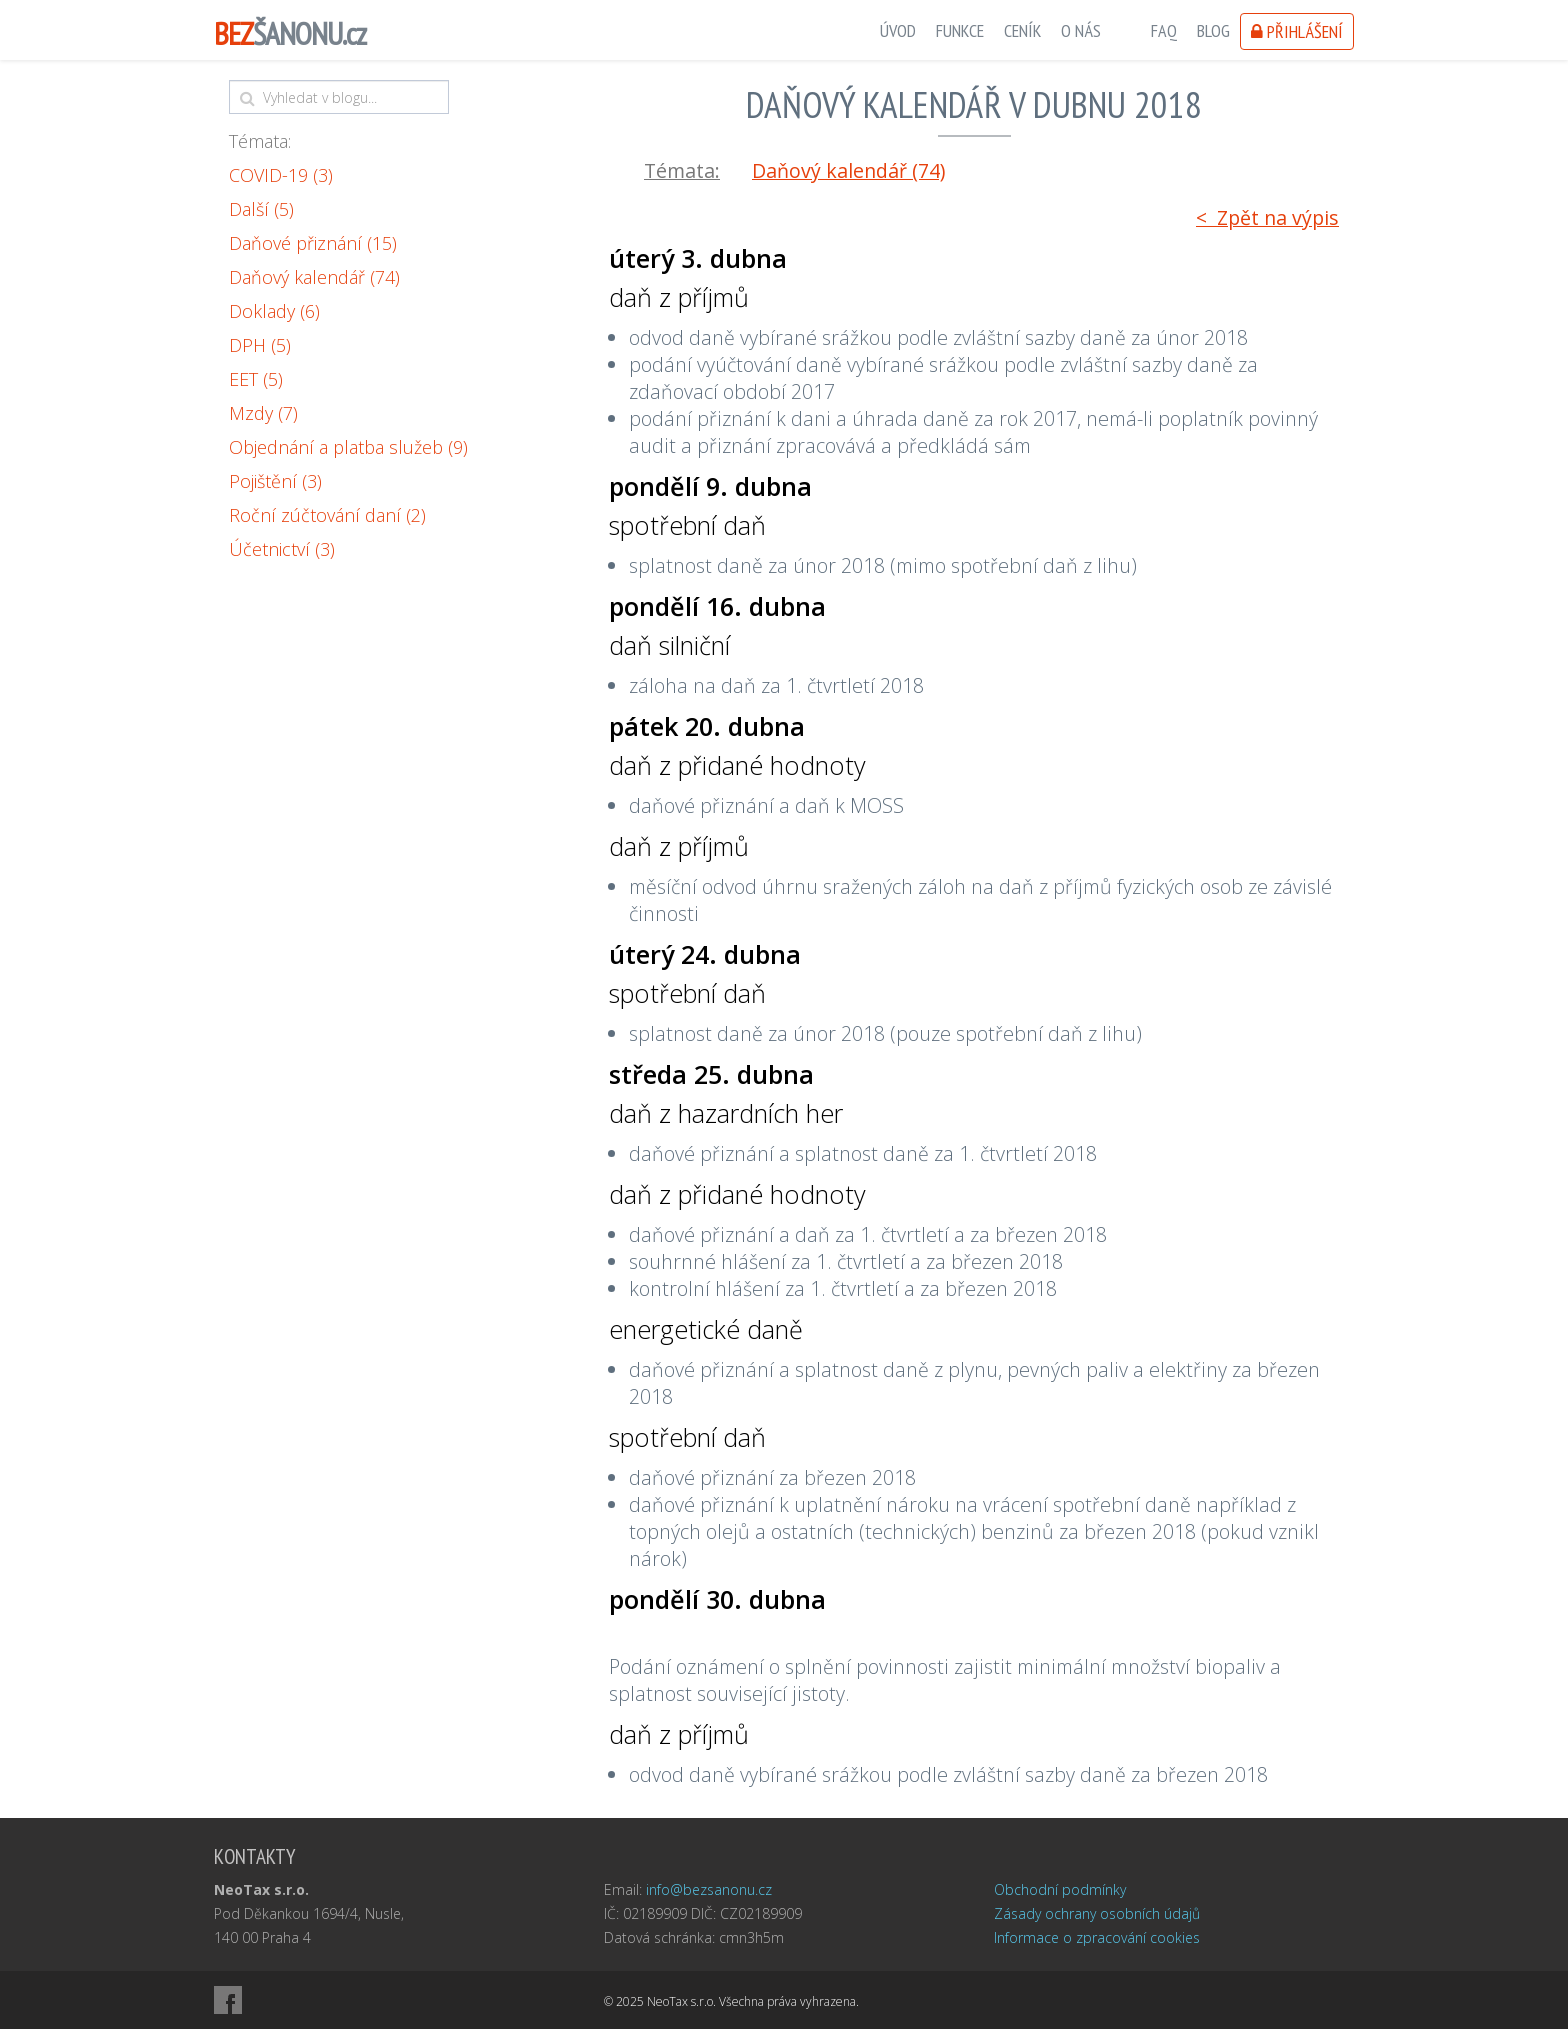 The height and width of the screenshot is (2029, 1568). I want to click on Objednání a platba služeb (9), so click(348, 447).